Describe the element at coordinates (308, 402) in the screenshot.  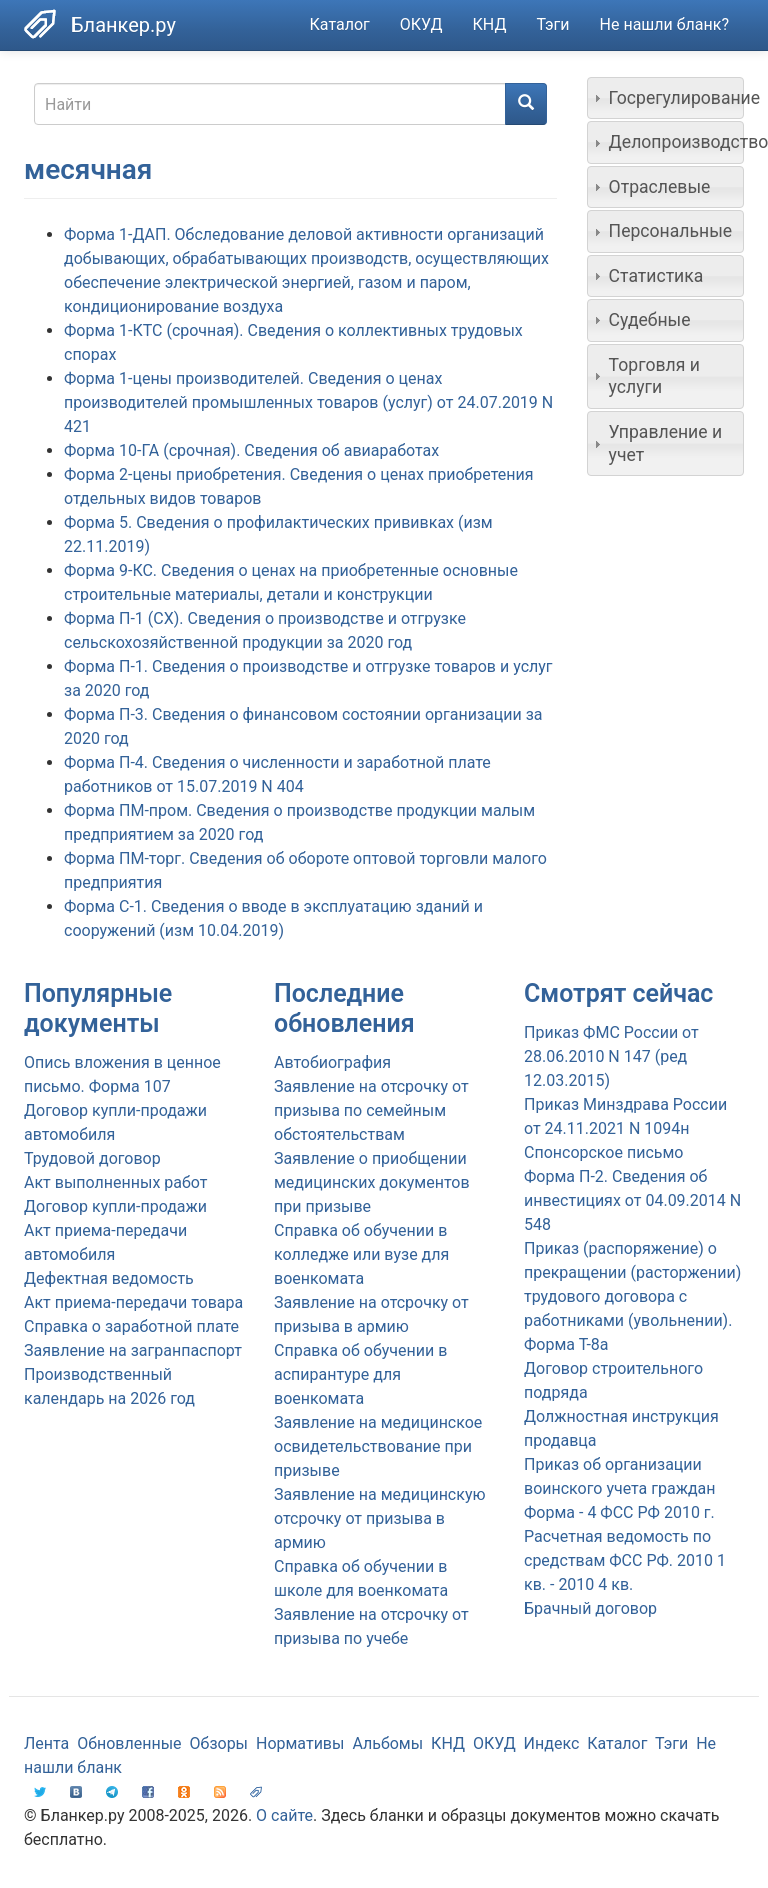
I see `Форма 1-цены производителей. Сведения о ценах производителей промышленных товаров (услуг) от 24.07.2019 N 421` at that location.